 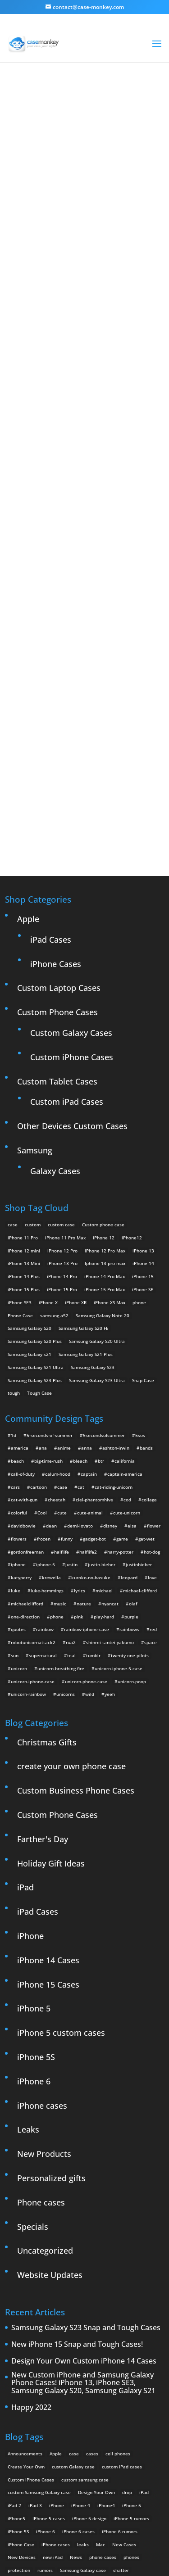 What do you see at coordinates (35, 1199) in the screenshot?
I see `Samsung Galaxy S23 Plus [Samsung Galaxy S23 Plus (2 products)]` at bounding box center [35, 1199].